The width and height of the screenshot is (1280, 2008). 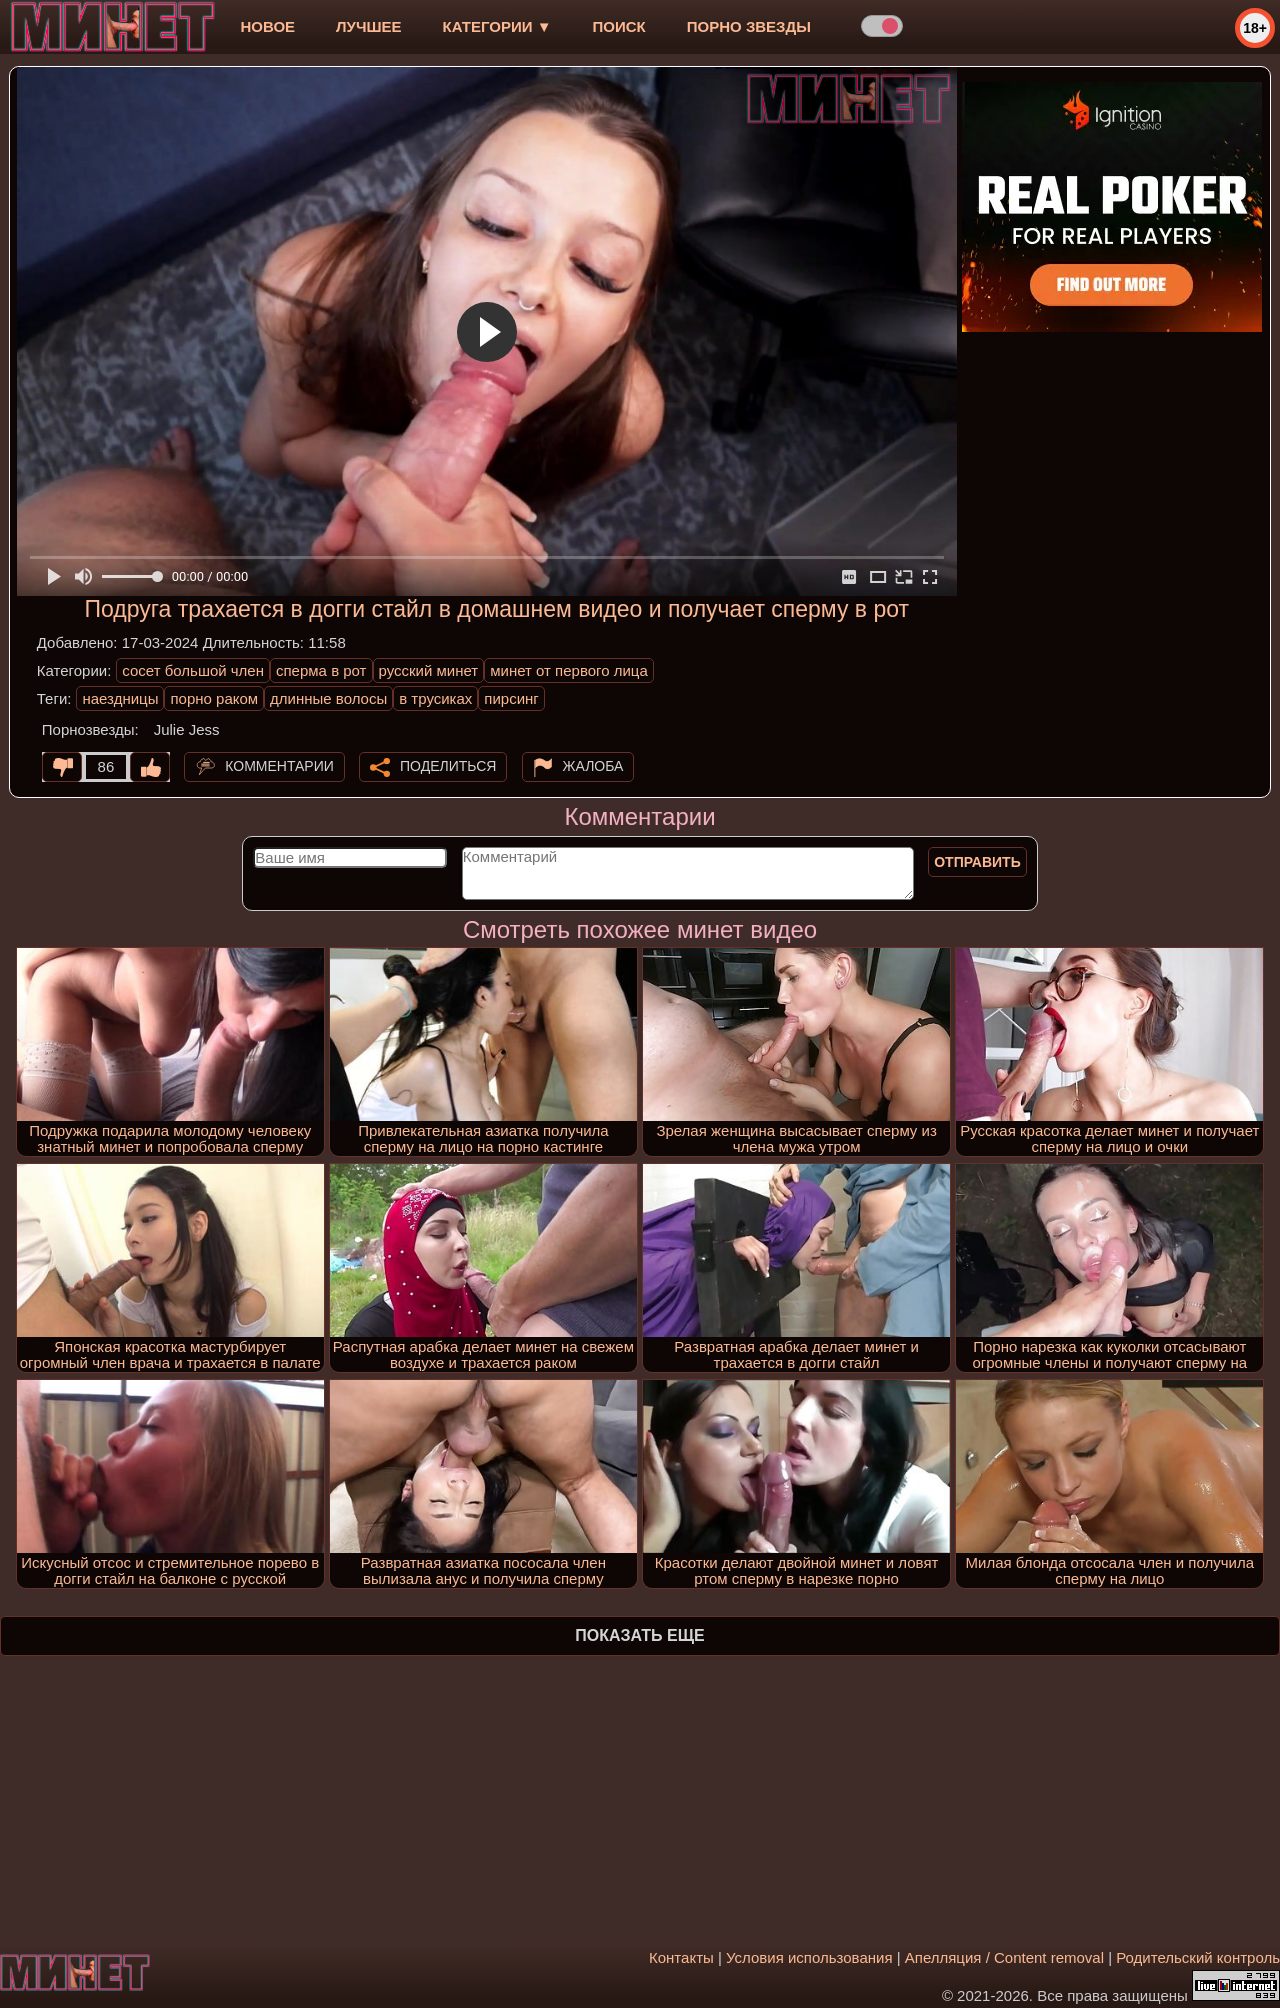 I want to click on Отправить, so click(x=977, y=862).